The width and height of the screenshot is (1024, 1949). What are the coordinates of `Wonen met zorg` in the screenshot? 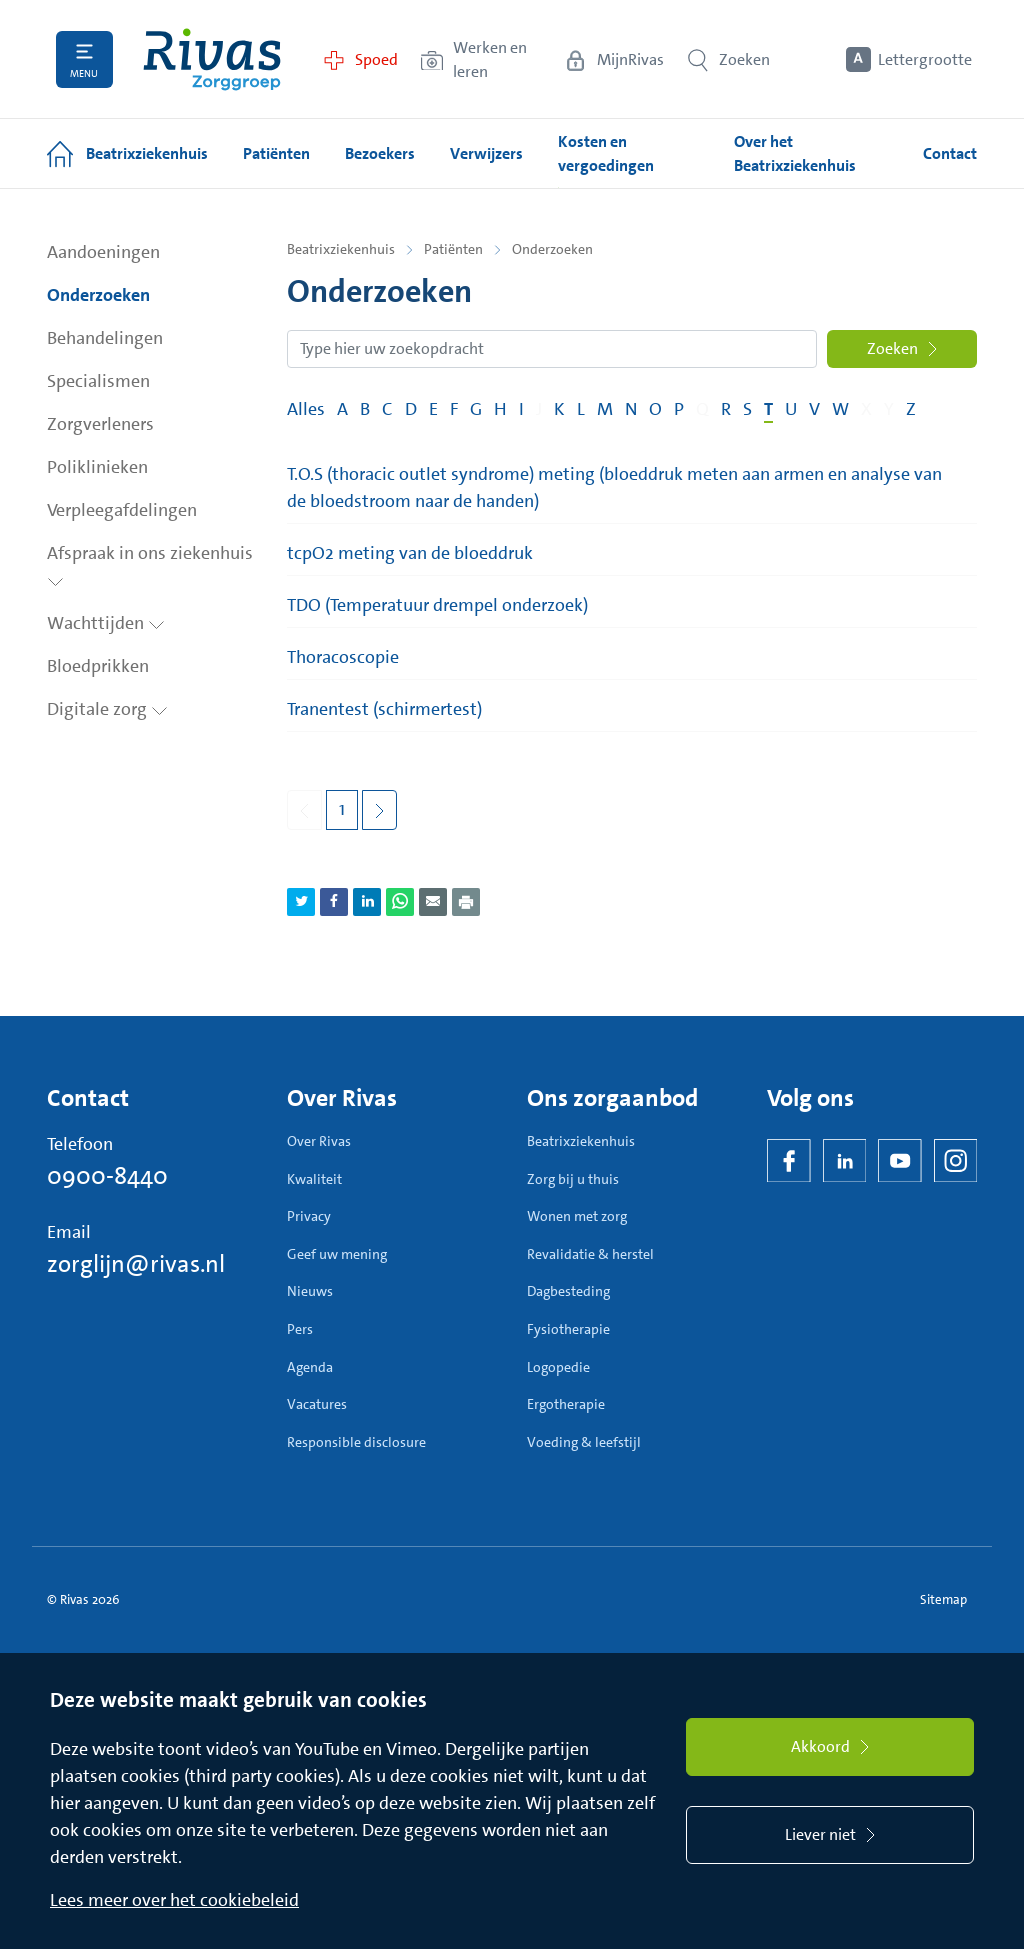 It's located at (577, 1216).